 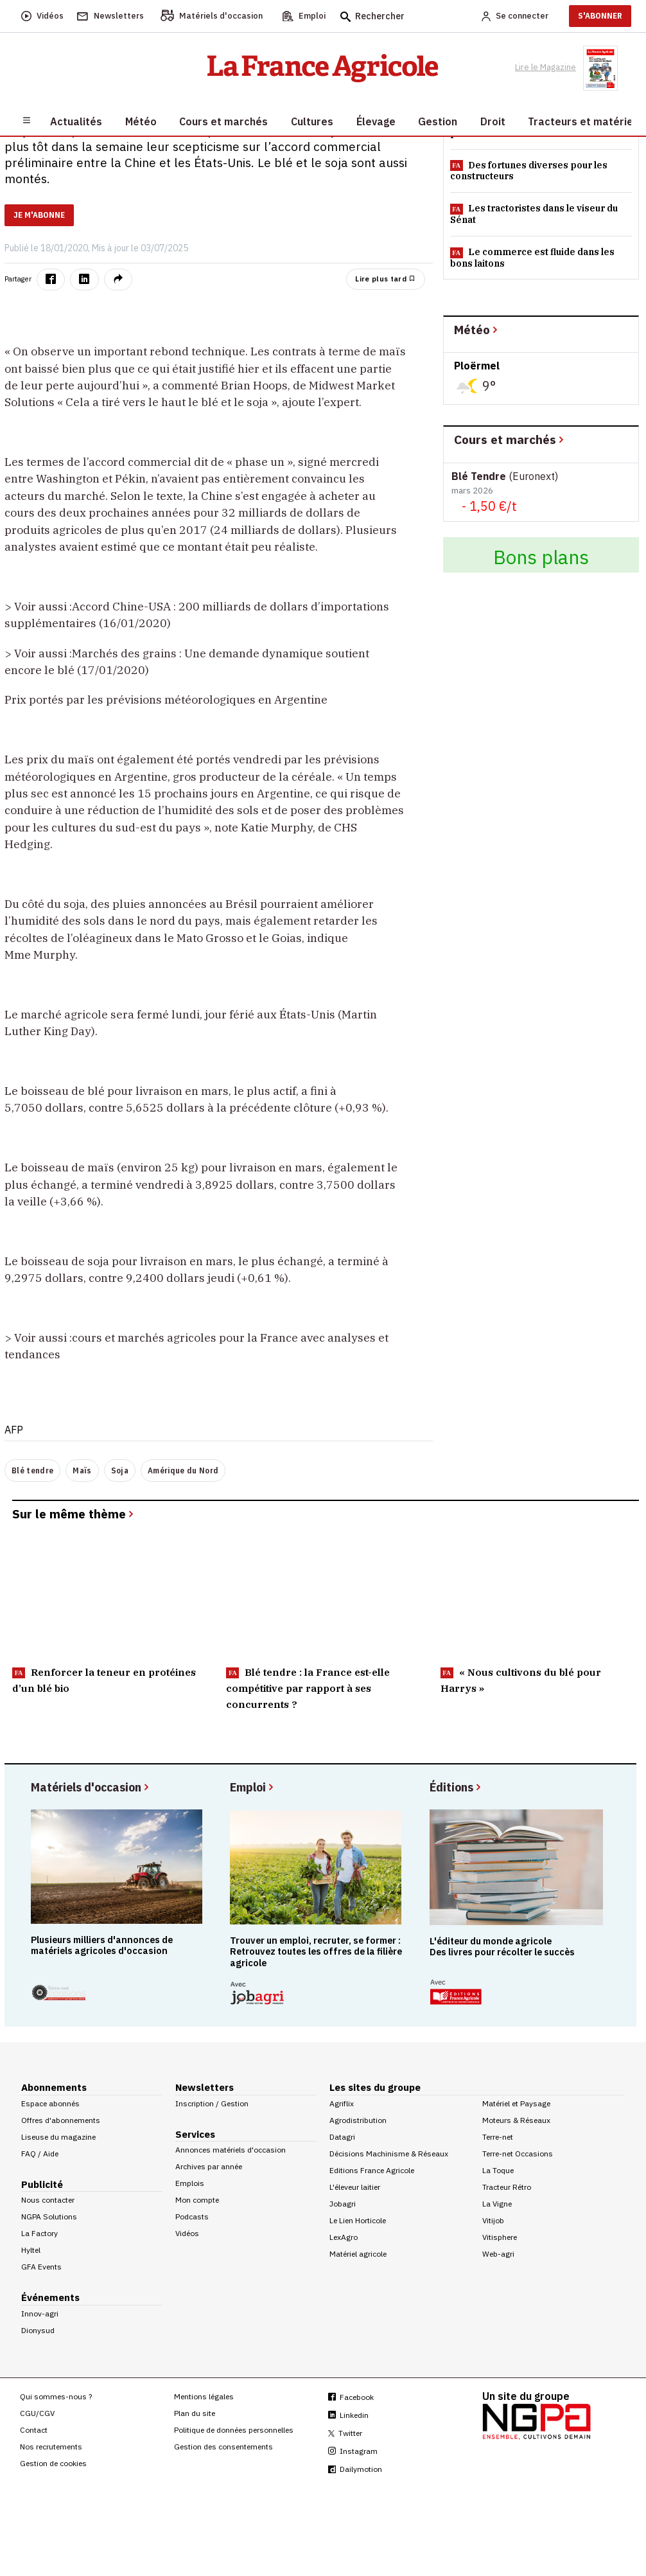 What do you see at coordinates (358, 2120) in the screenshot?
I see `Agrodistribution` at bounding box center [358, 2120].